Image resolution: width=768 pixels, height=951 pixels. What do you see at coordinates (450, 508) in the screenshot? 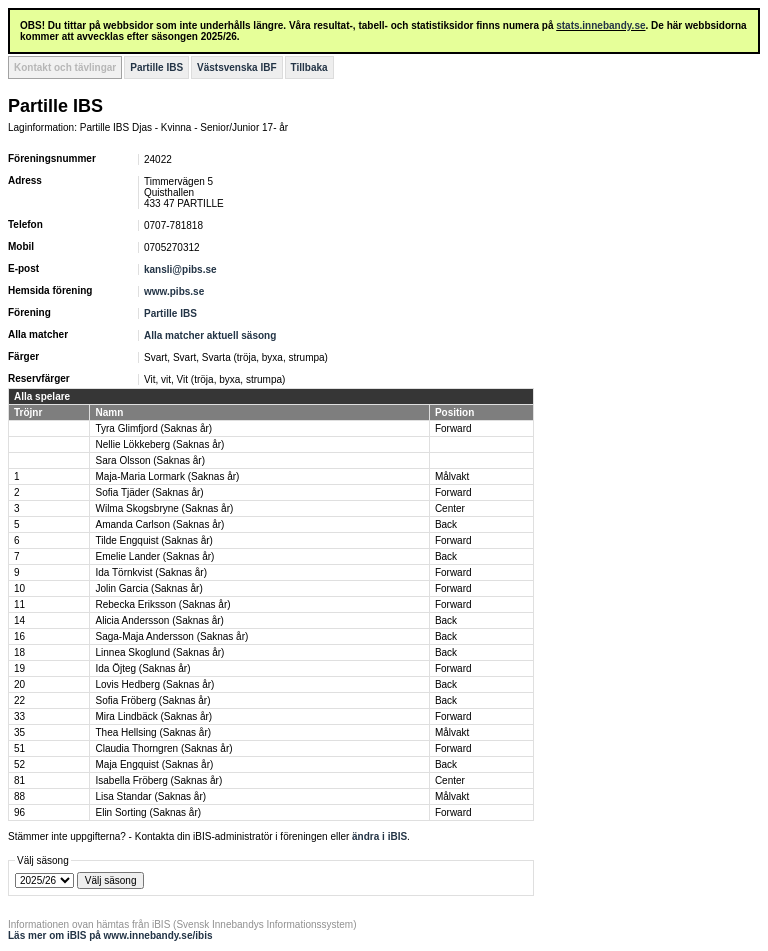
I see `Center` at bounding box center [450, 508].